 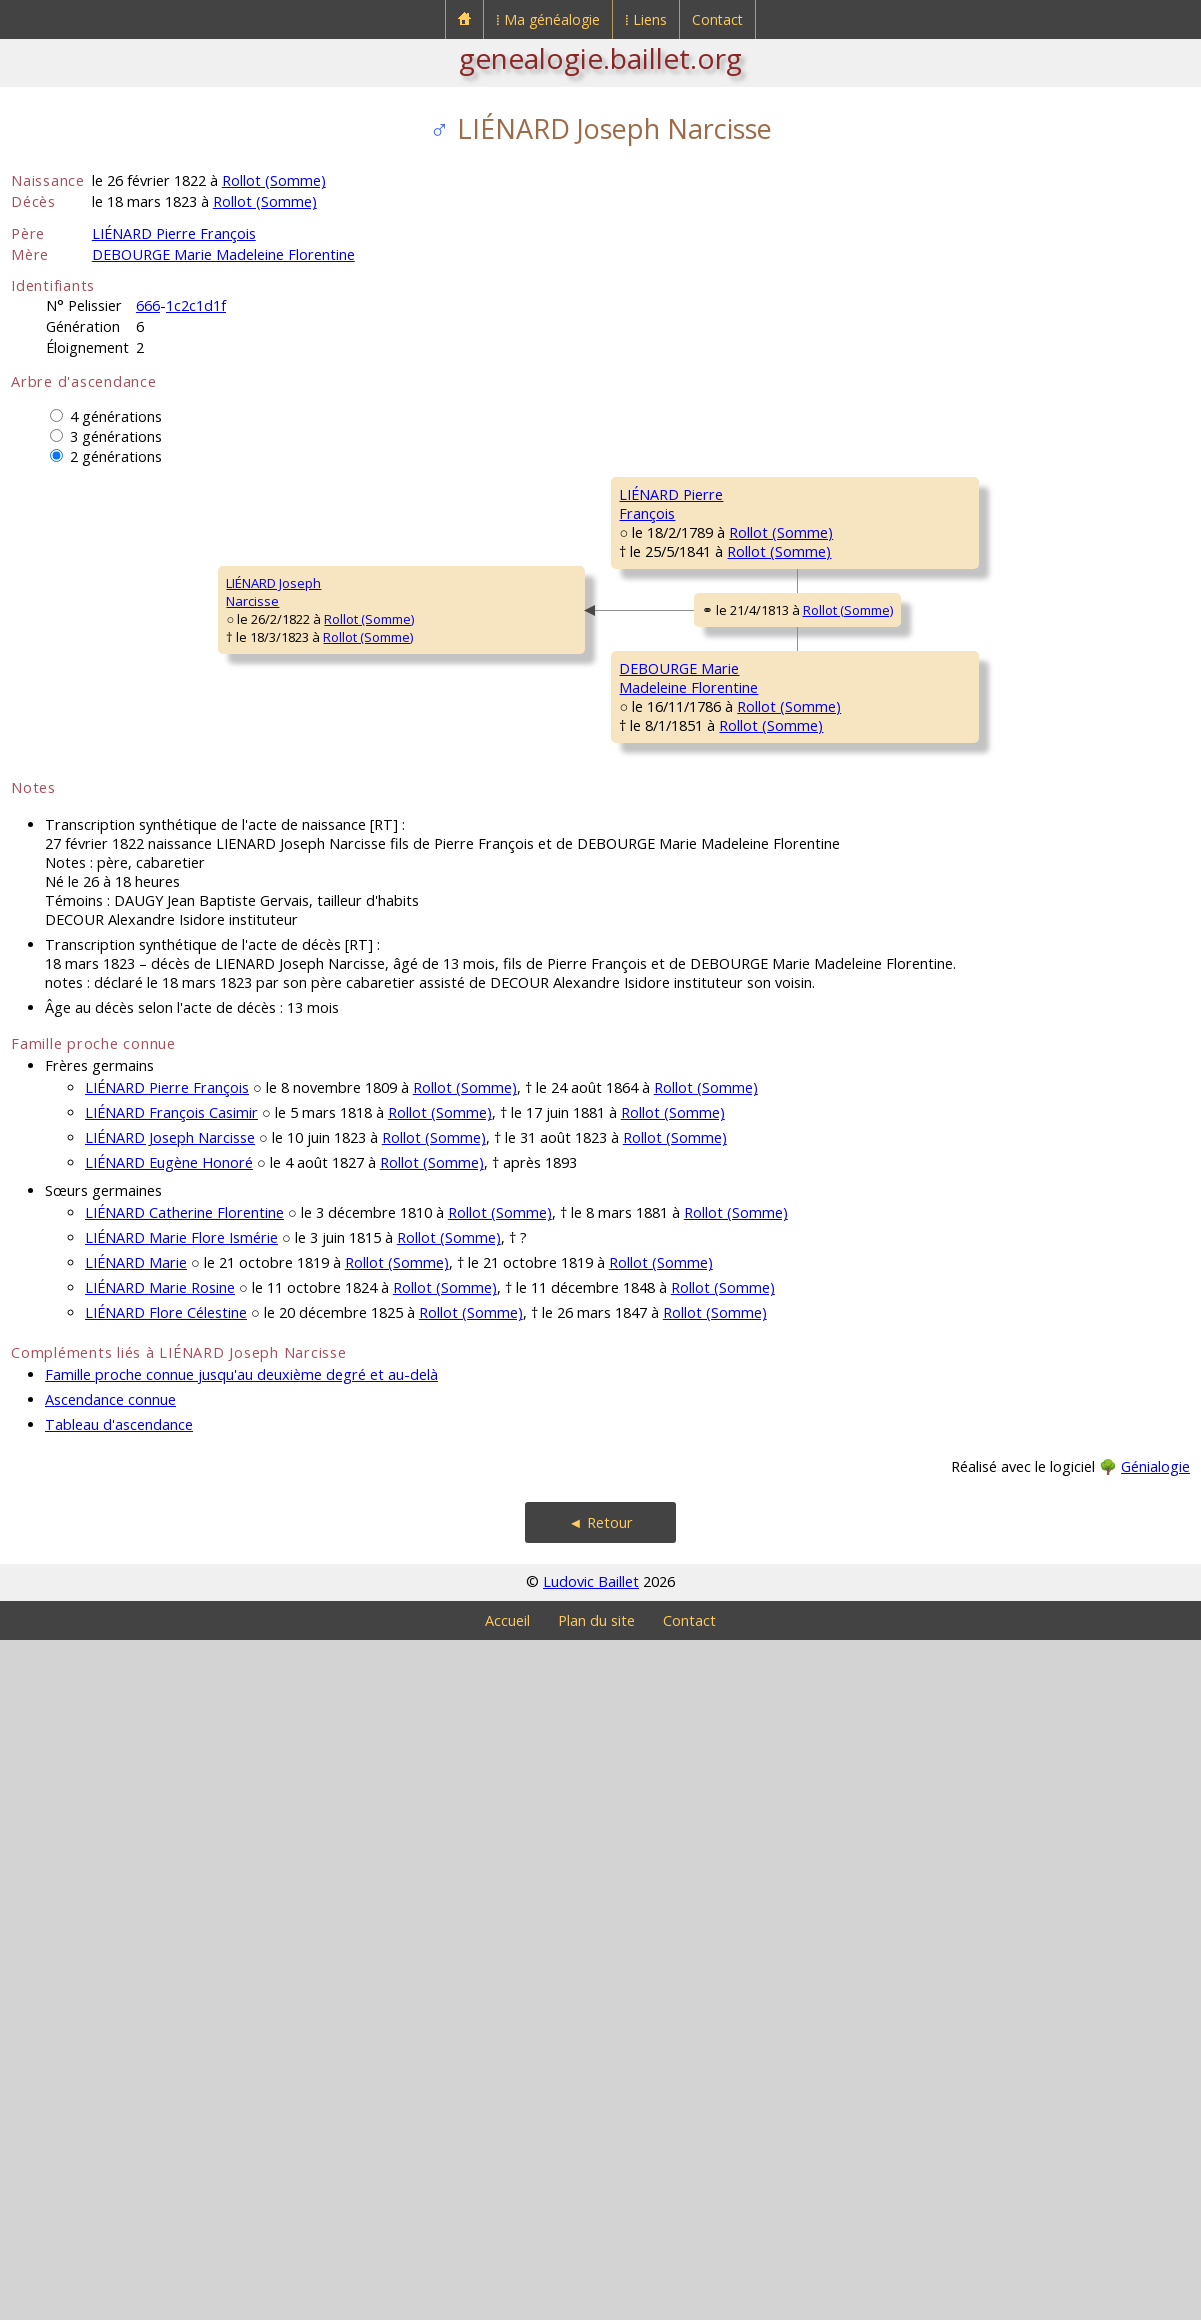 I want to click on LIÉNARD Eugène Honoré, so click(x=169, y=1842).